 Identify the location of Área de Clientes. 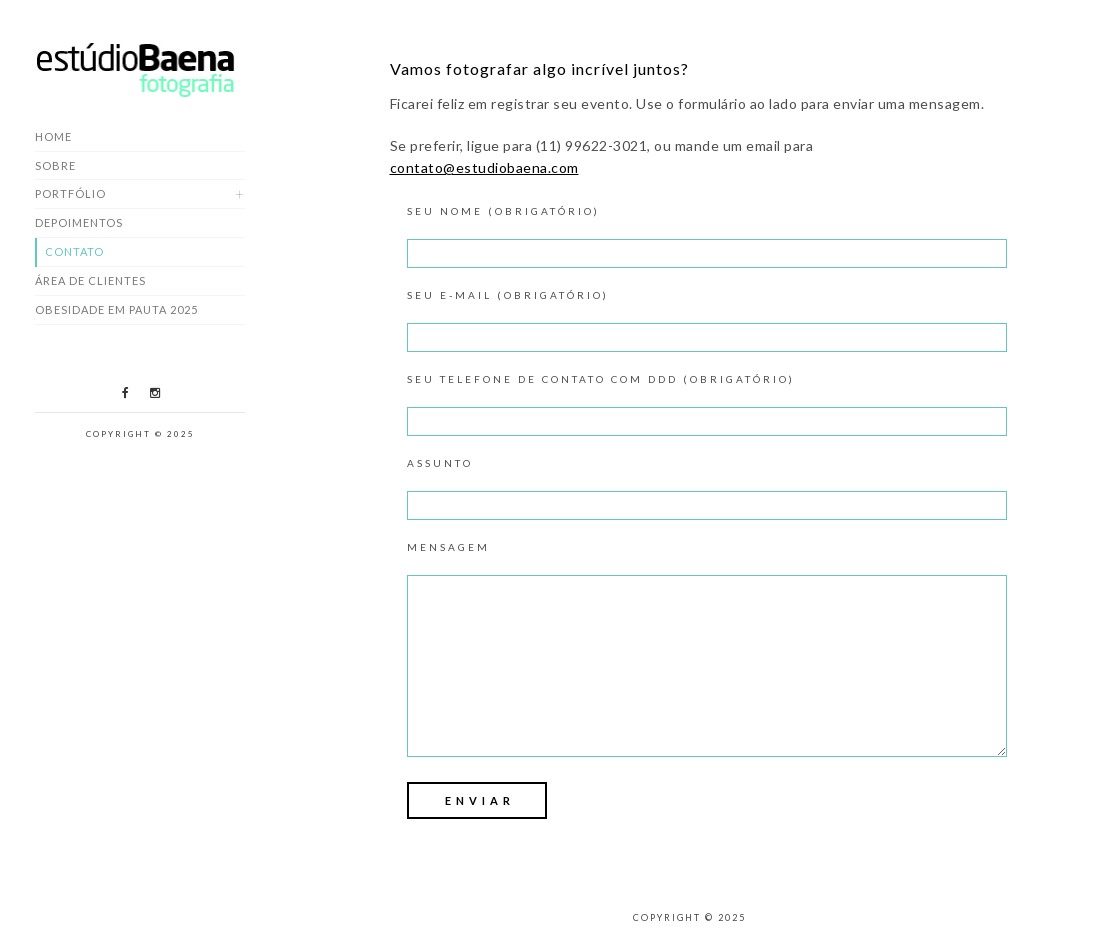
(90, 280).